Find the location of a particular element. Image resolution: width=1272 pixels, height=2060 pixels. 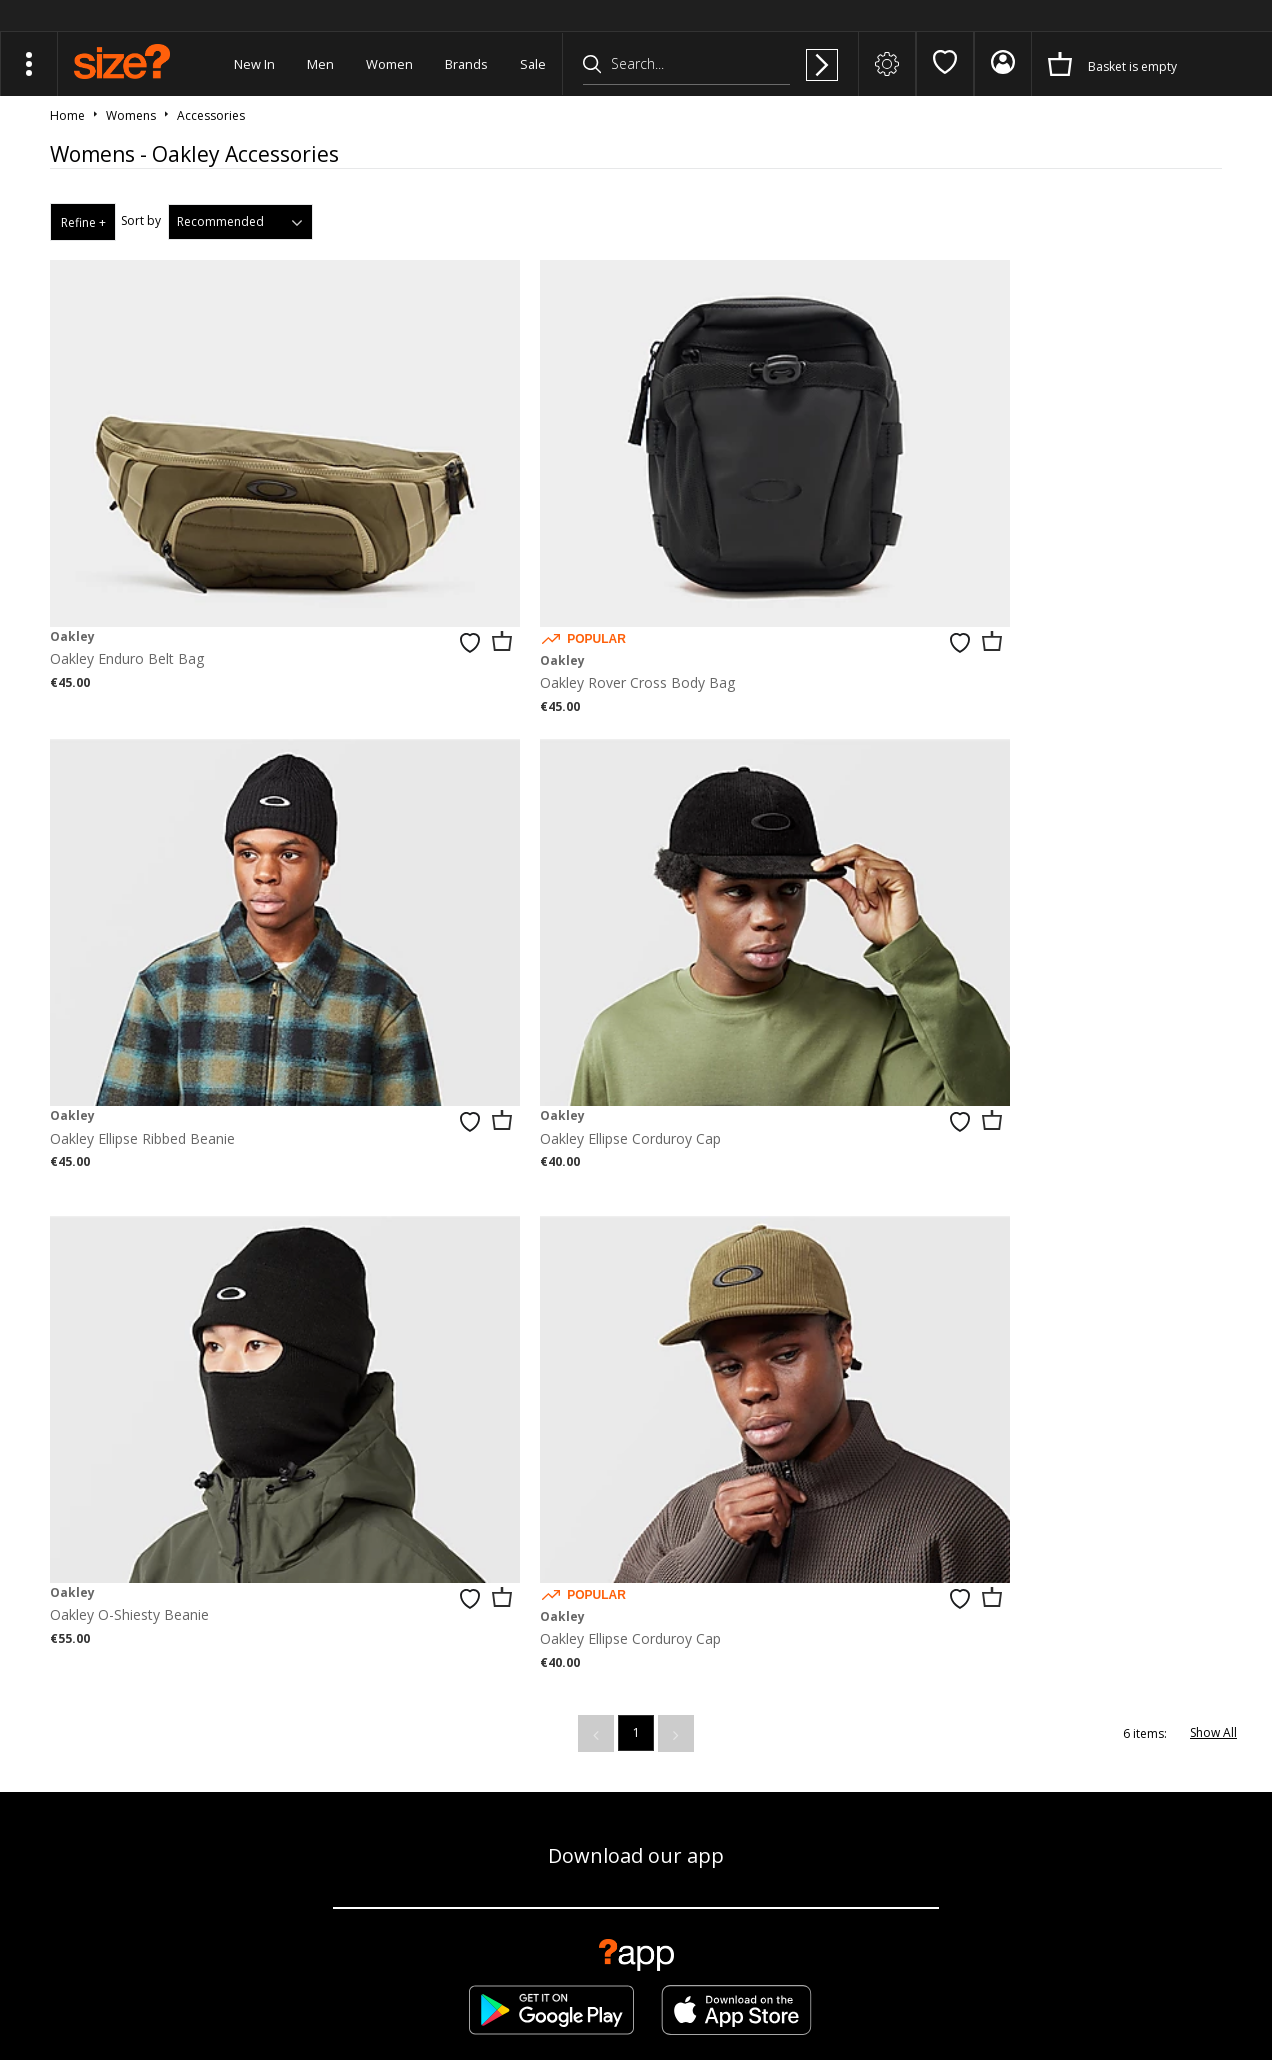

Women is located at coordinates (389, 64).